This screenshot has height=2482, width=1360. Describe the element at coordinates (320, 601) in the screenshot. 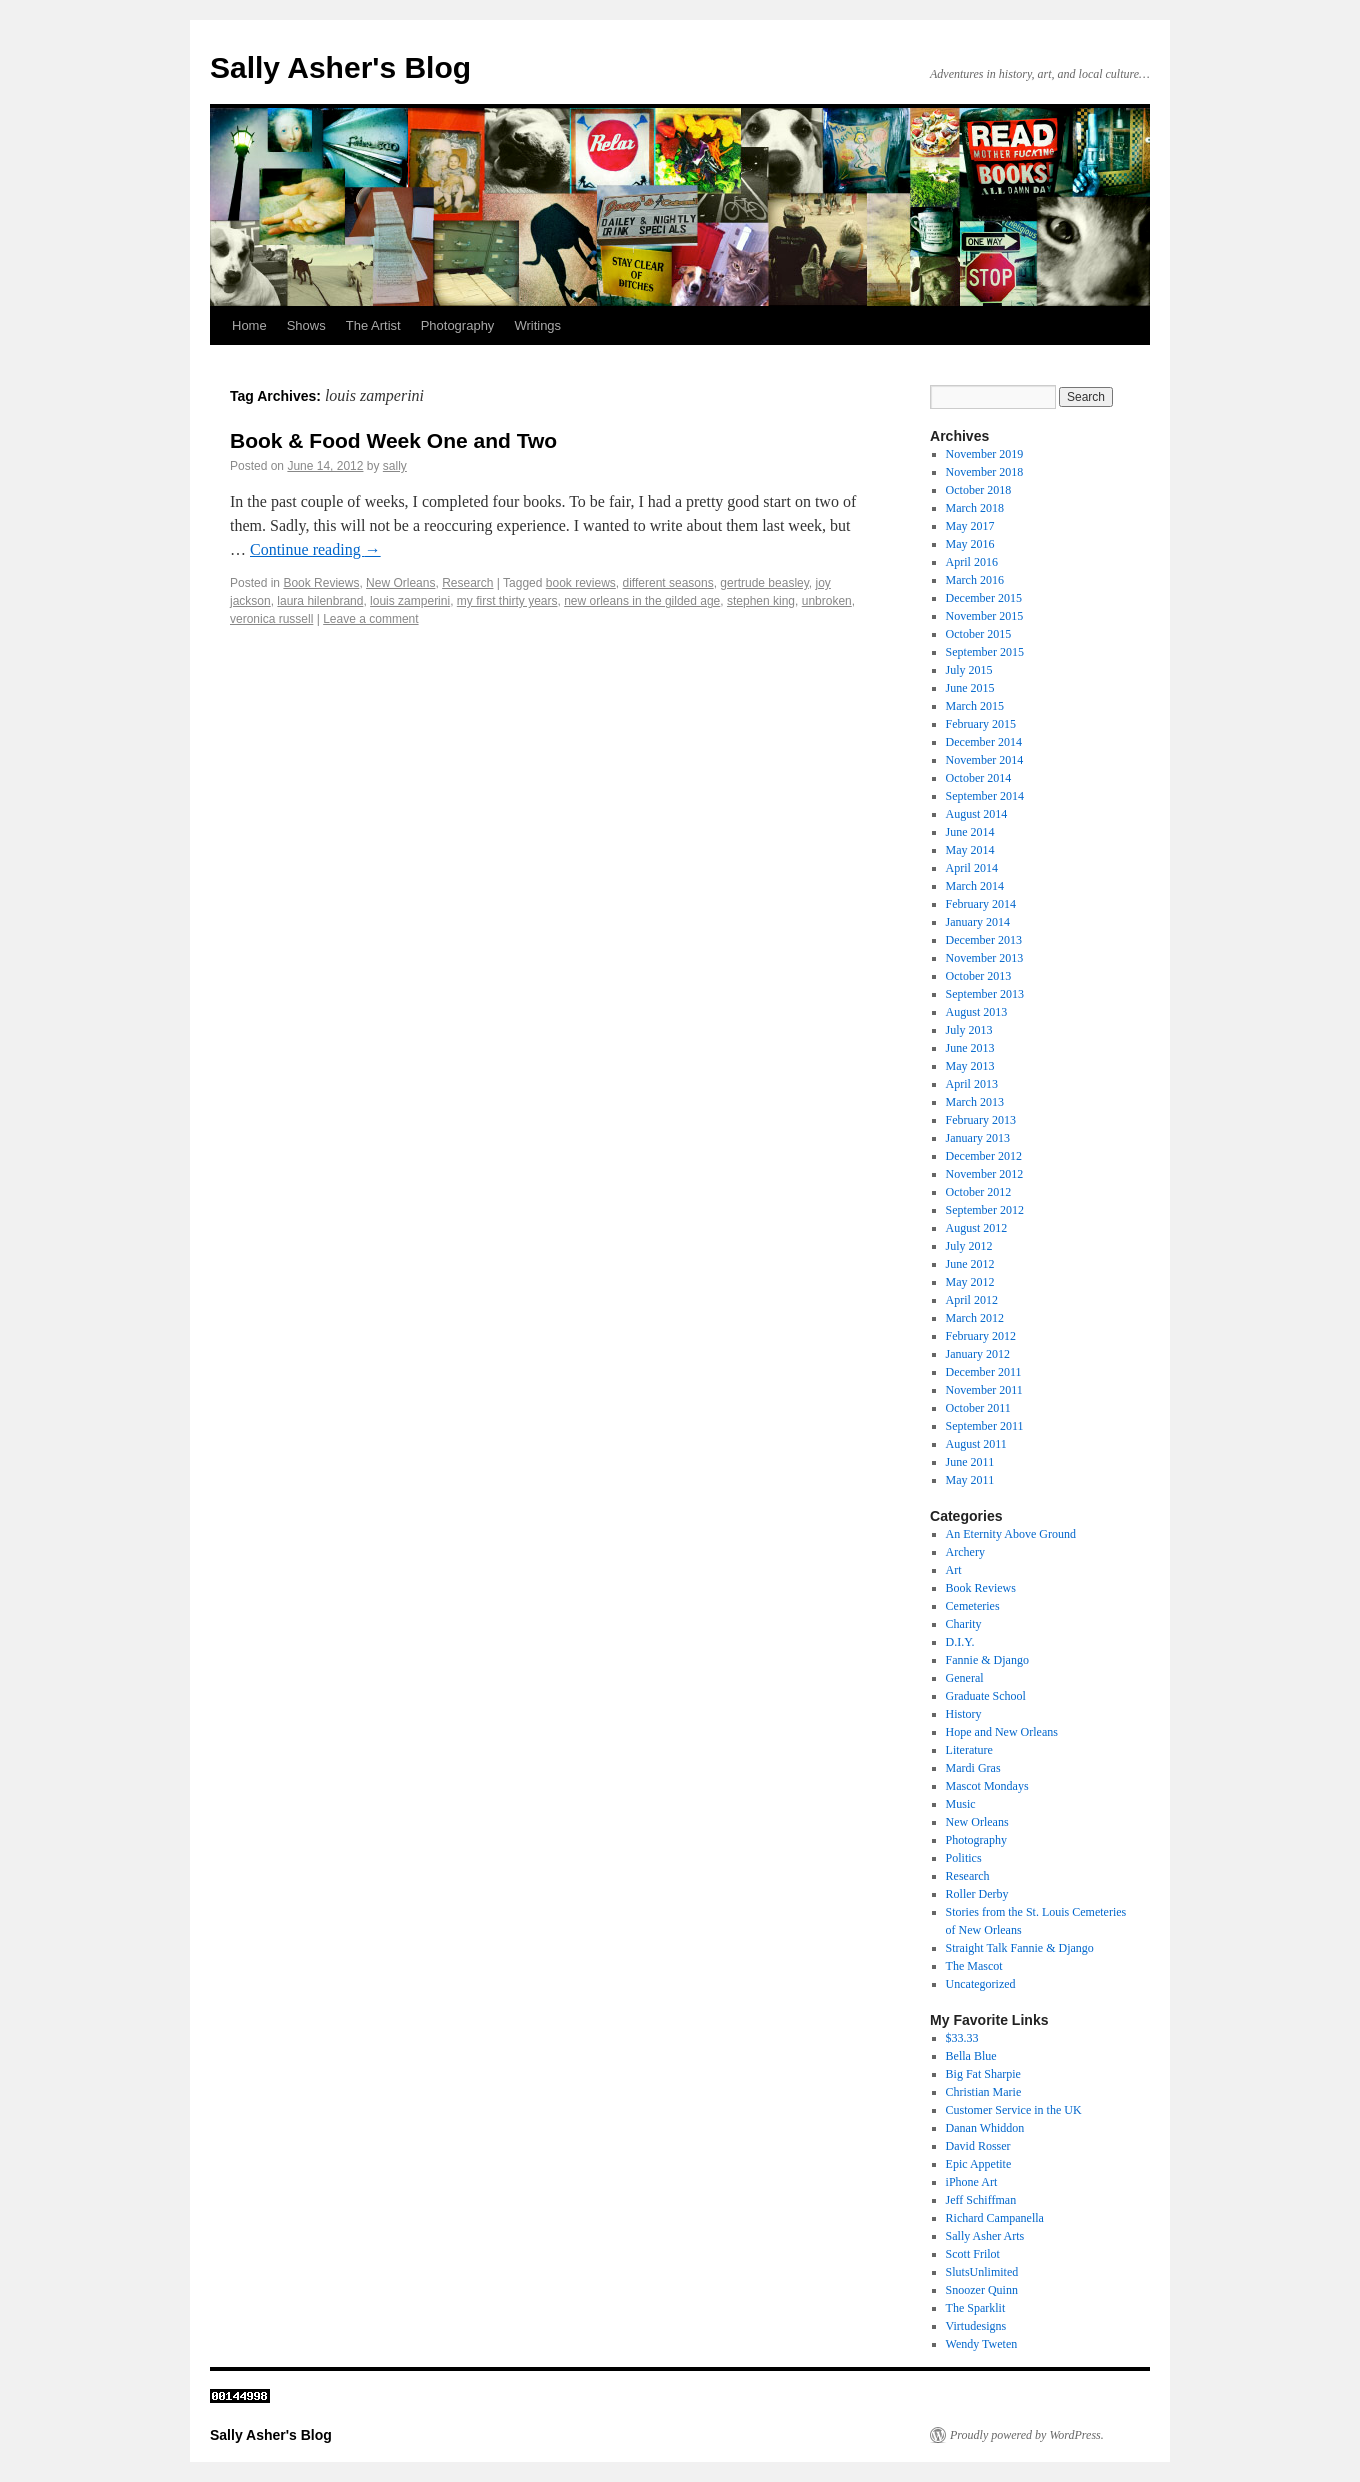

I see `laura hilenbrand` at that location.